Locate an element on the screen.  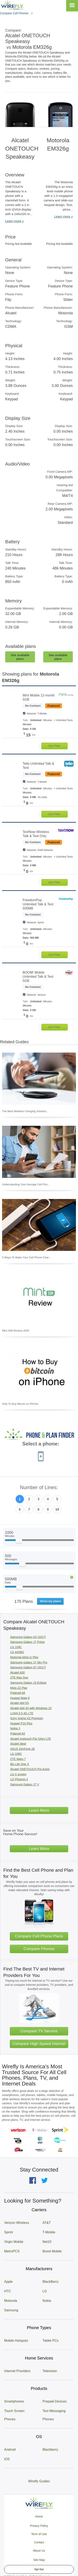
[Slider Thumb movable to the left or right] is located at coordinates (19, 1542).